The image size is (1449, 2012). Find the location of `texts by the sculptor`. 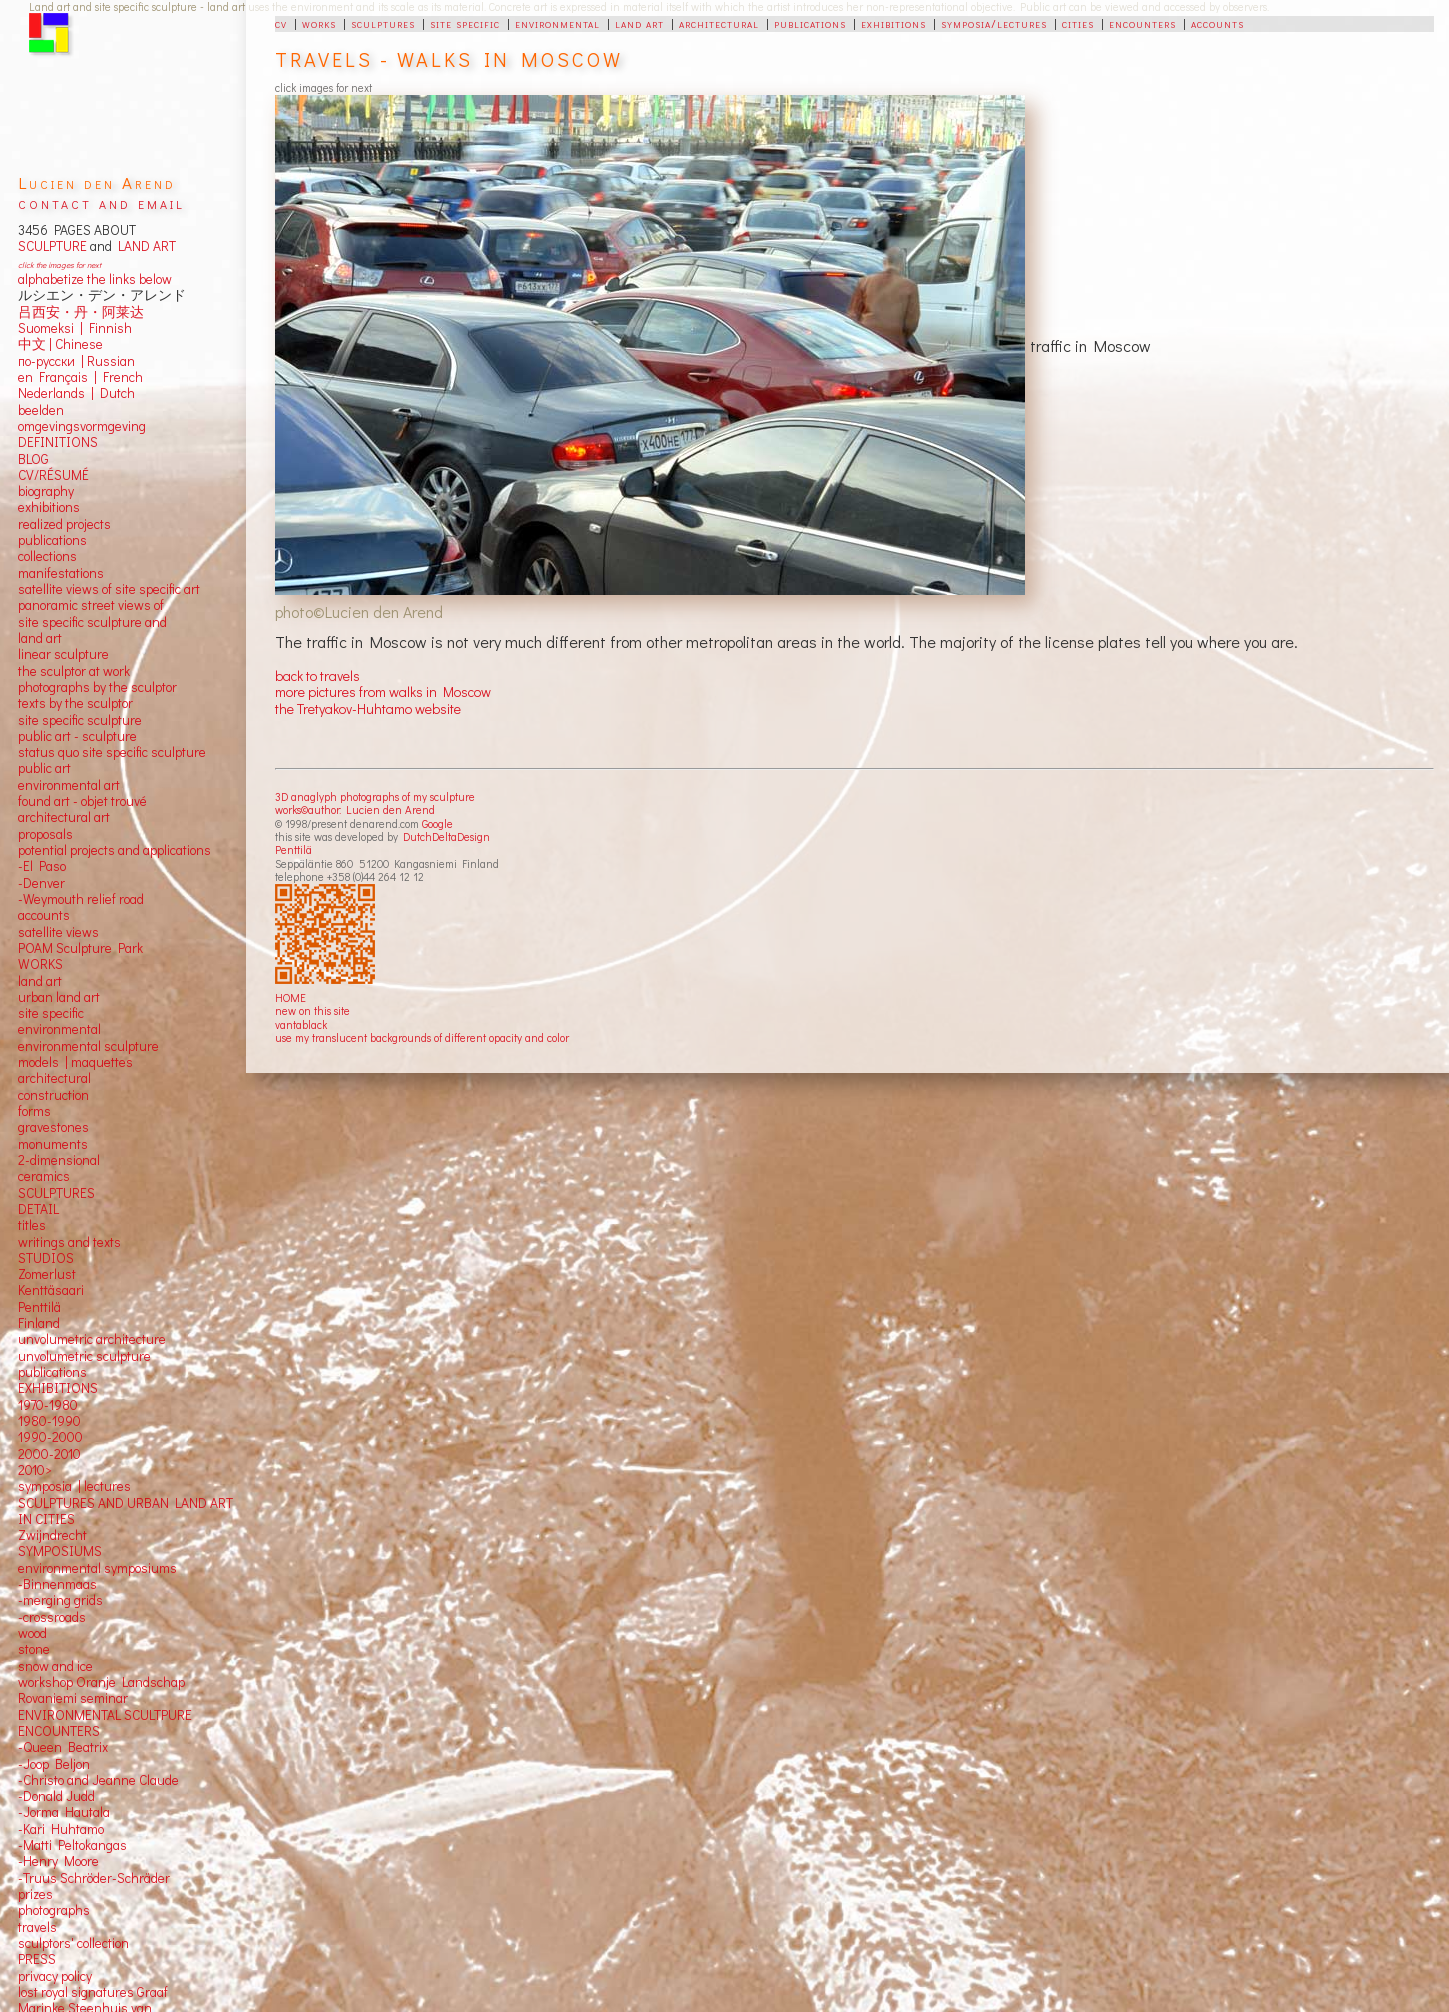

texts by the sculptor is located at coordinates (75, 703).